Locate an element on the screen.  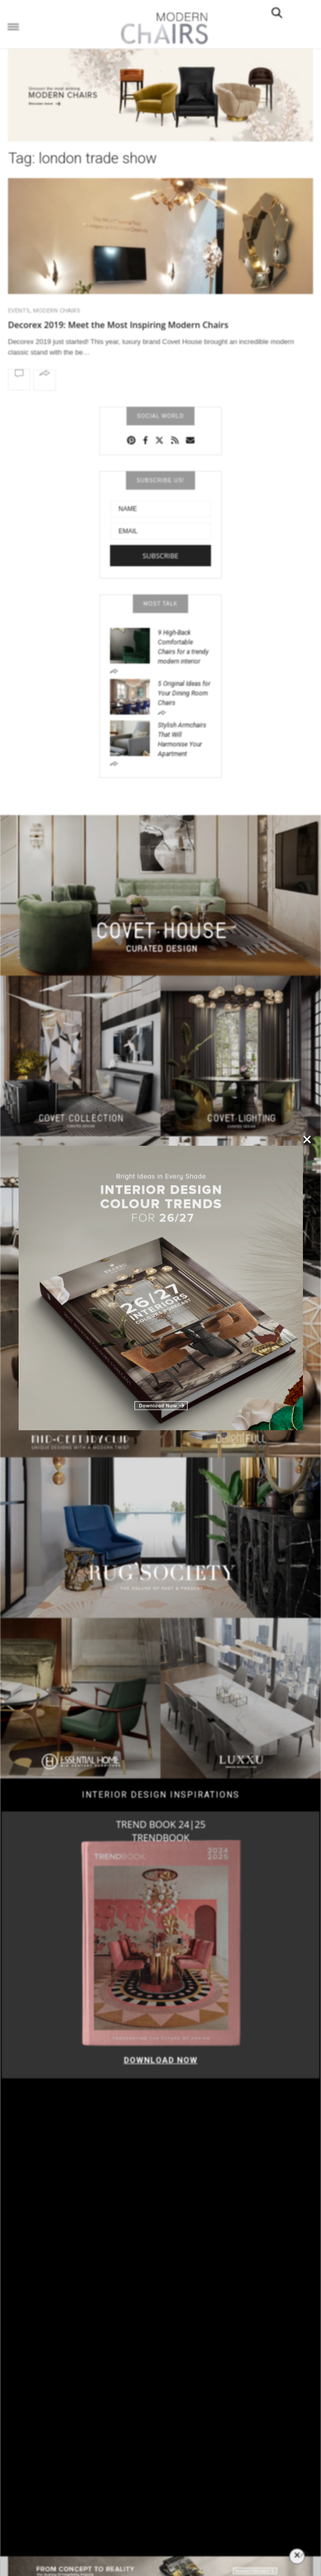
5 Original Ideas for Your Dining Room Chairs is located at coordinates (184, 693).